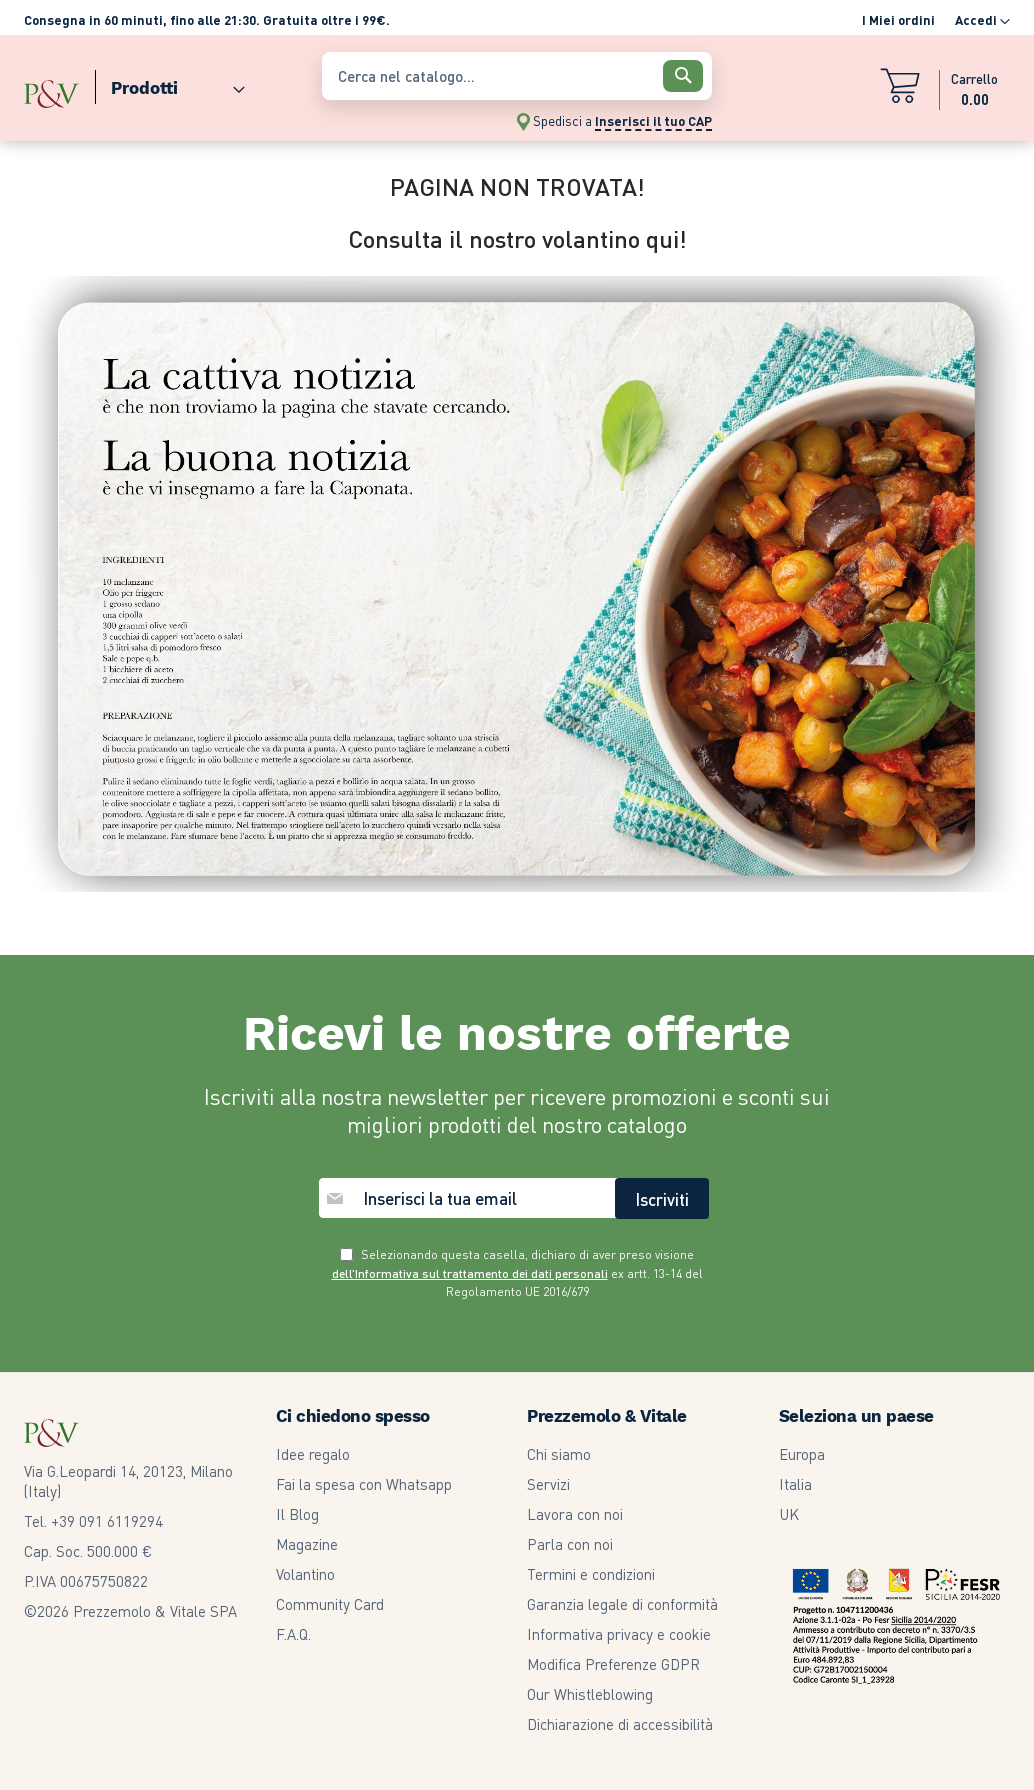  Describe the element at coordinates (330, 1604) in the screenshot. I see `Community Card` at that location.